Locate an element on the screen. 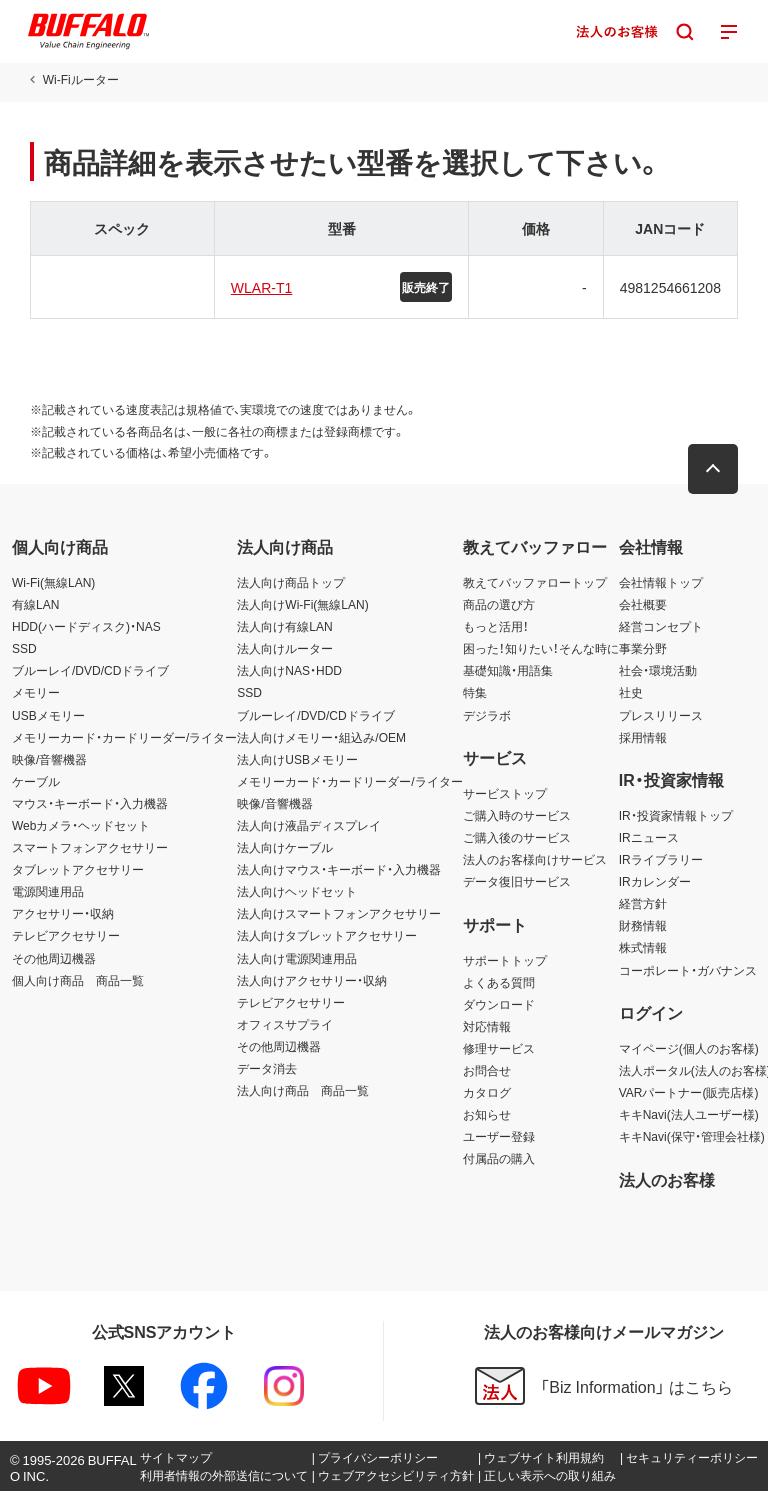 This screenshot has height=1491, width=768. データ消去 is located at coordinates (267, 1068).